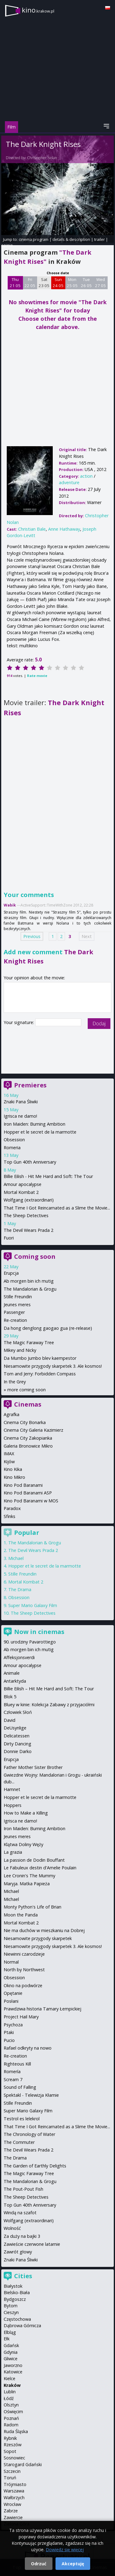 This screenshot has width=115, height=2576. Describe the element at coordinates (86, 282) in the screenshot. I see `Tue 26 05` at that location.